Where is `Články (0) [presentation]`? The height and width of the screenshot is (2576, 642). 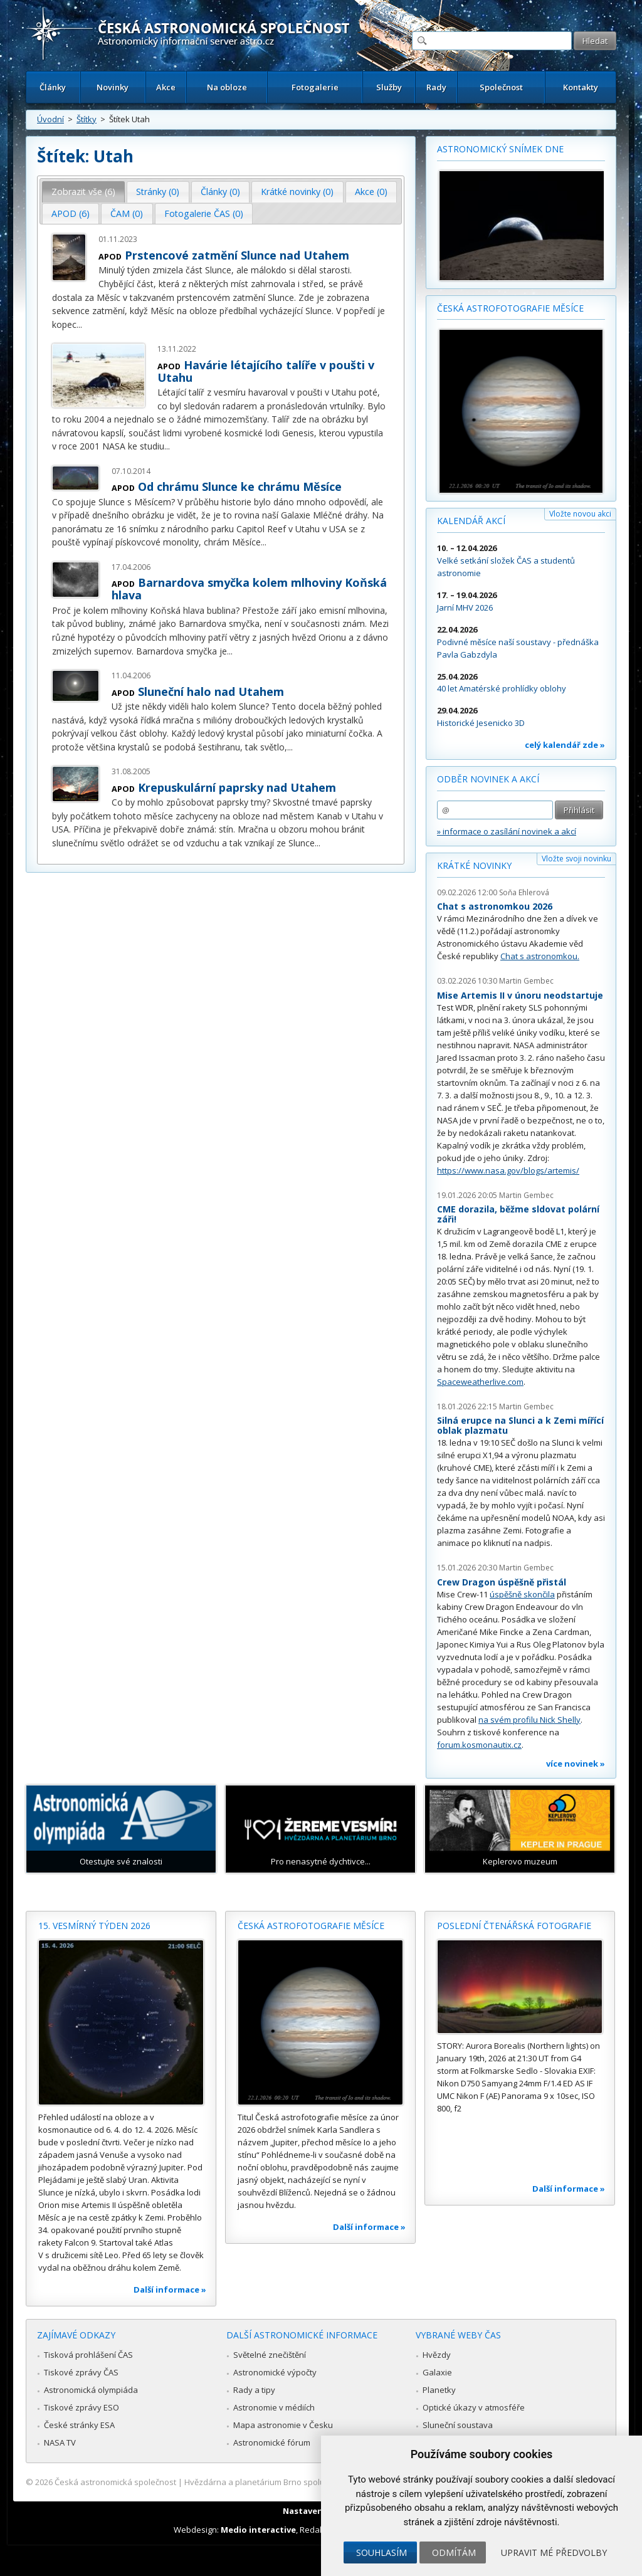
Články (0) [presentation] is located at coordinates (220, 191).